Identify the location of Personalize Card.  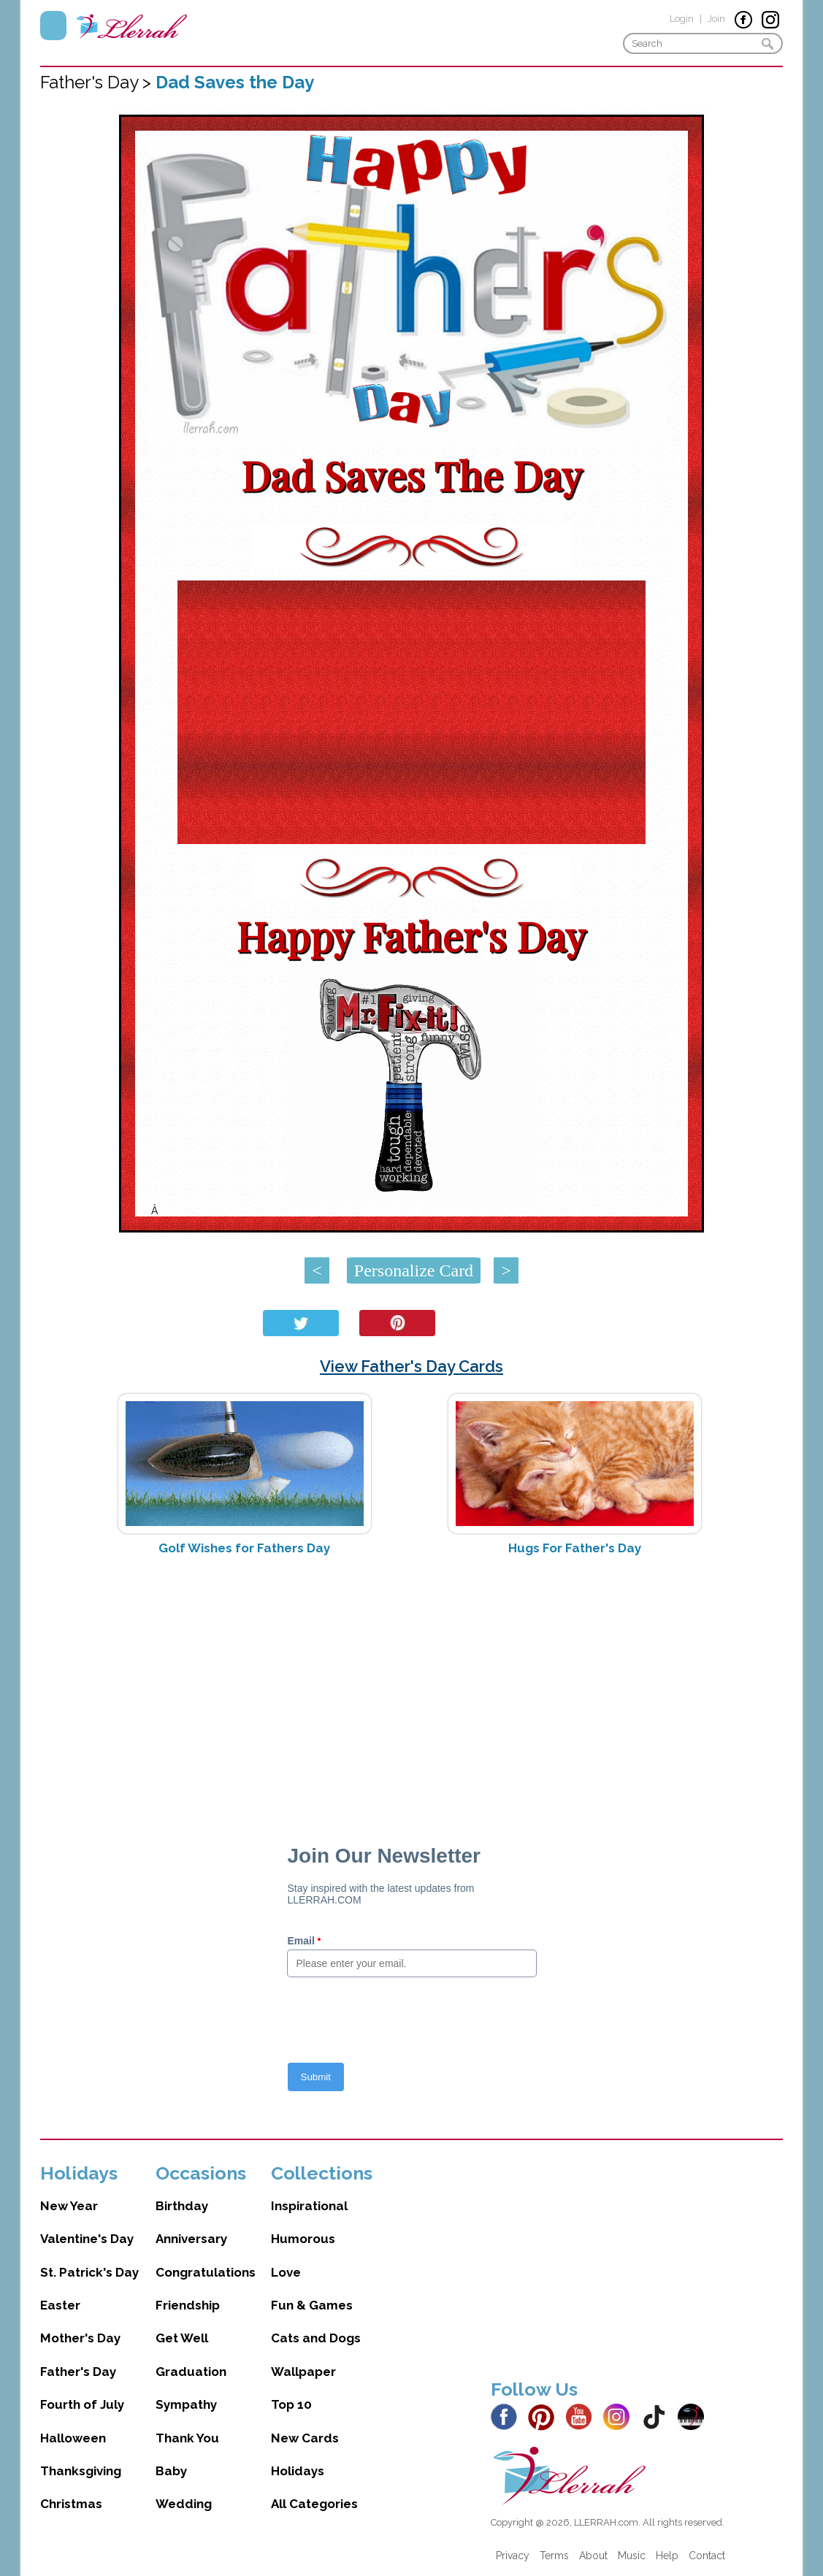
(413, 1270).